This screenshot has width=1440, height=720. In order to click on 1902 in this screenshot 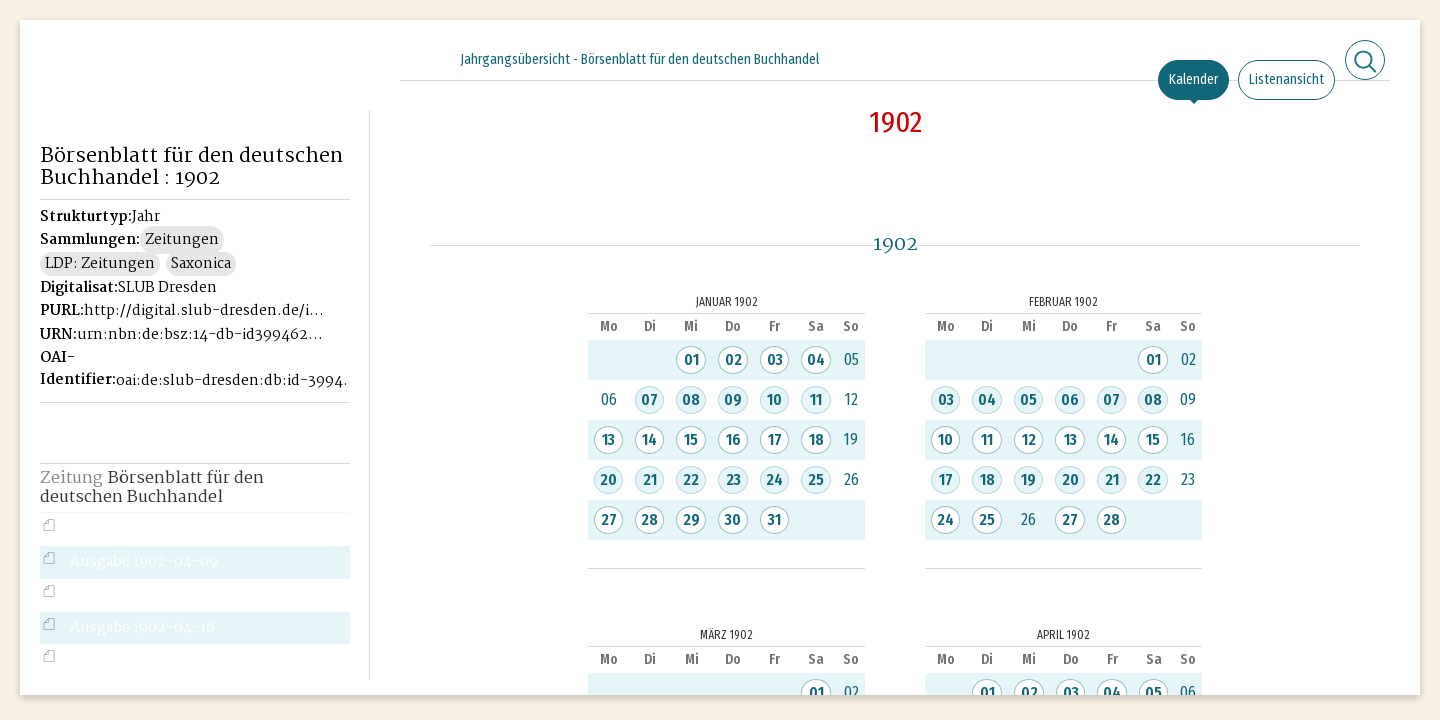, I will do `click(895, 122)`.